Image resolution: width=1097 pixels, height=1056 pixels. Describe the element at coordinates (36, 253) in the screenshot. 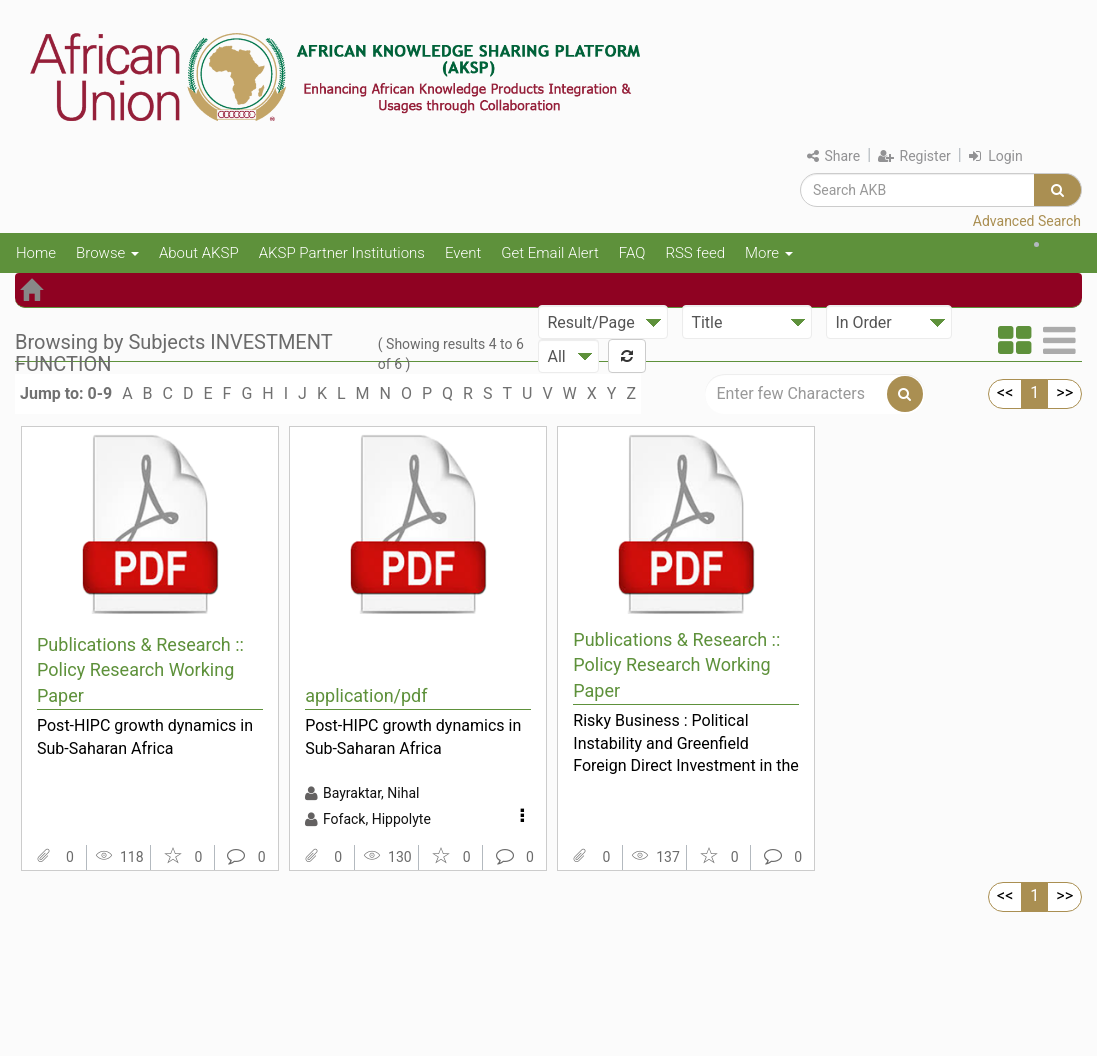

I see `Home` at that location.